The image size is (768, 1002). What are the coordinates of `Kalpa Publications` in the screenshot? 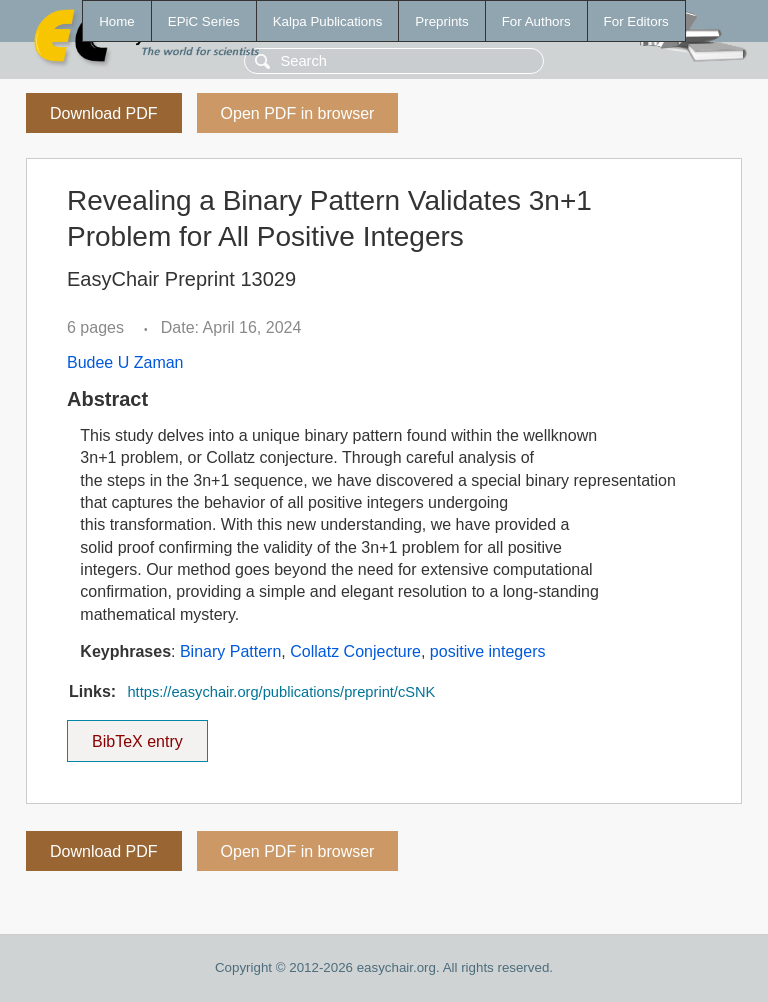 It's located at (328, 21).